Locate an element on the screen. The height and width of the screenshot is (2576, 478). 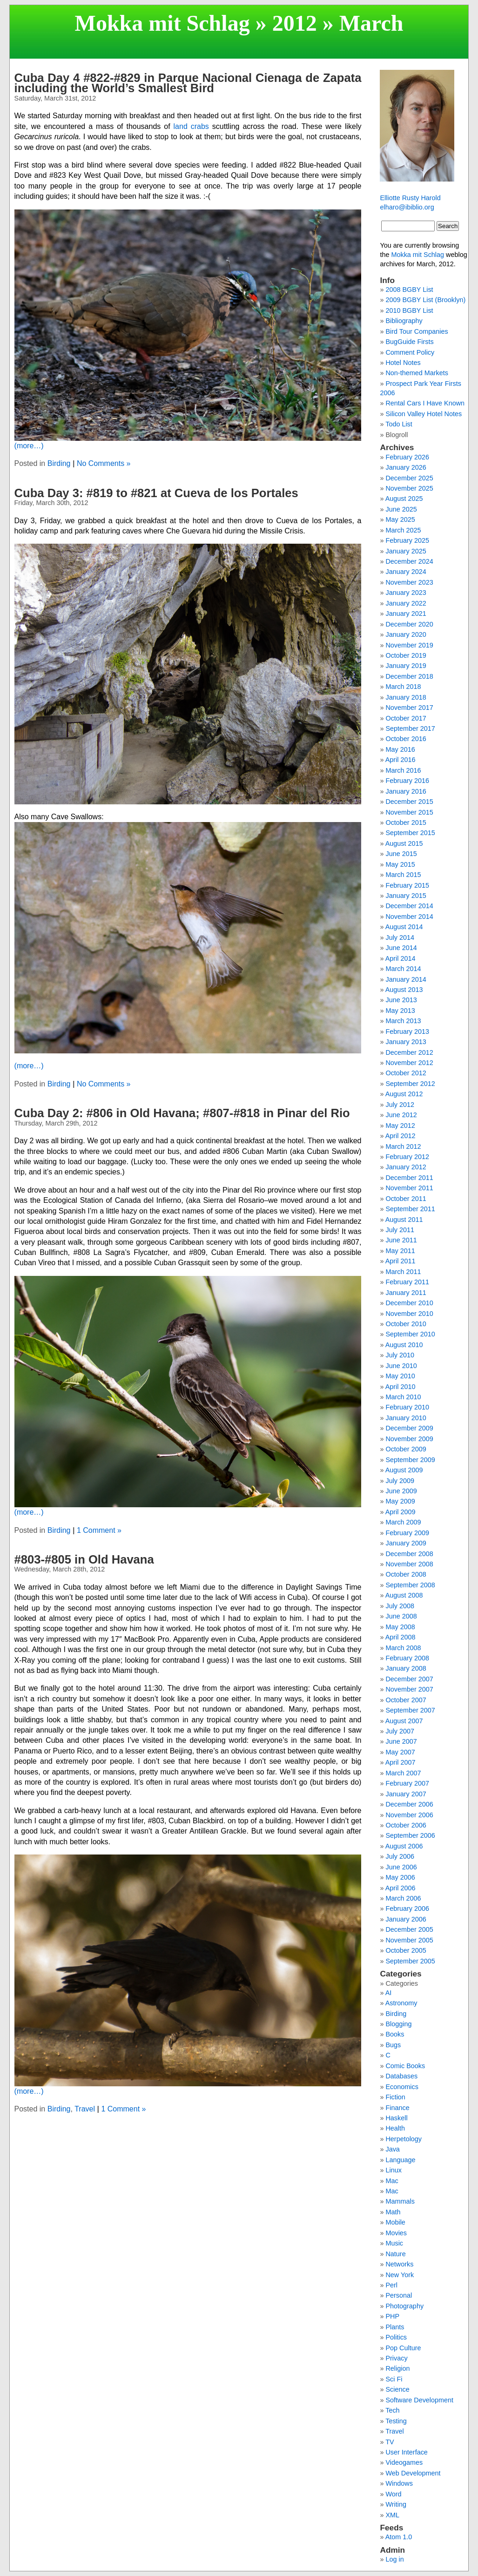
September 2006 is located at coordinates (410, 1835).